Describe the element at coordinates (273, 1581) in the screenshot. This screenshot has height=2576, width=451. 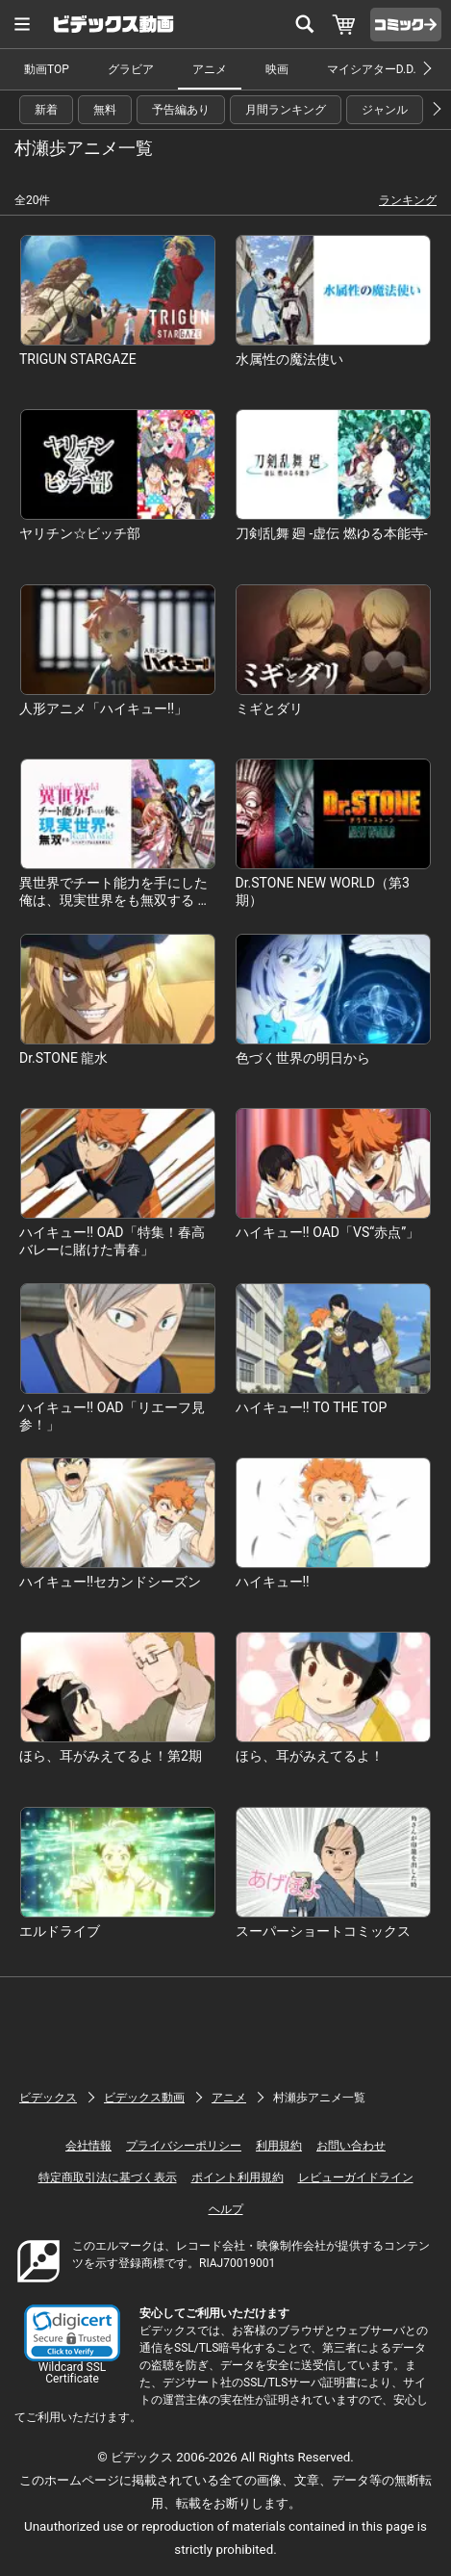
I see `ハイキュー!!` at that location.